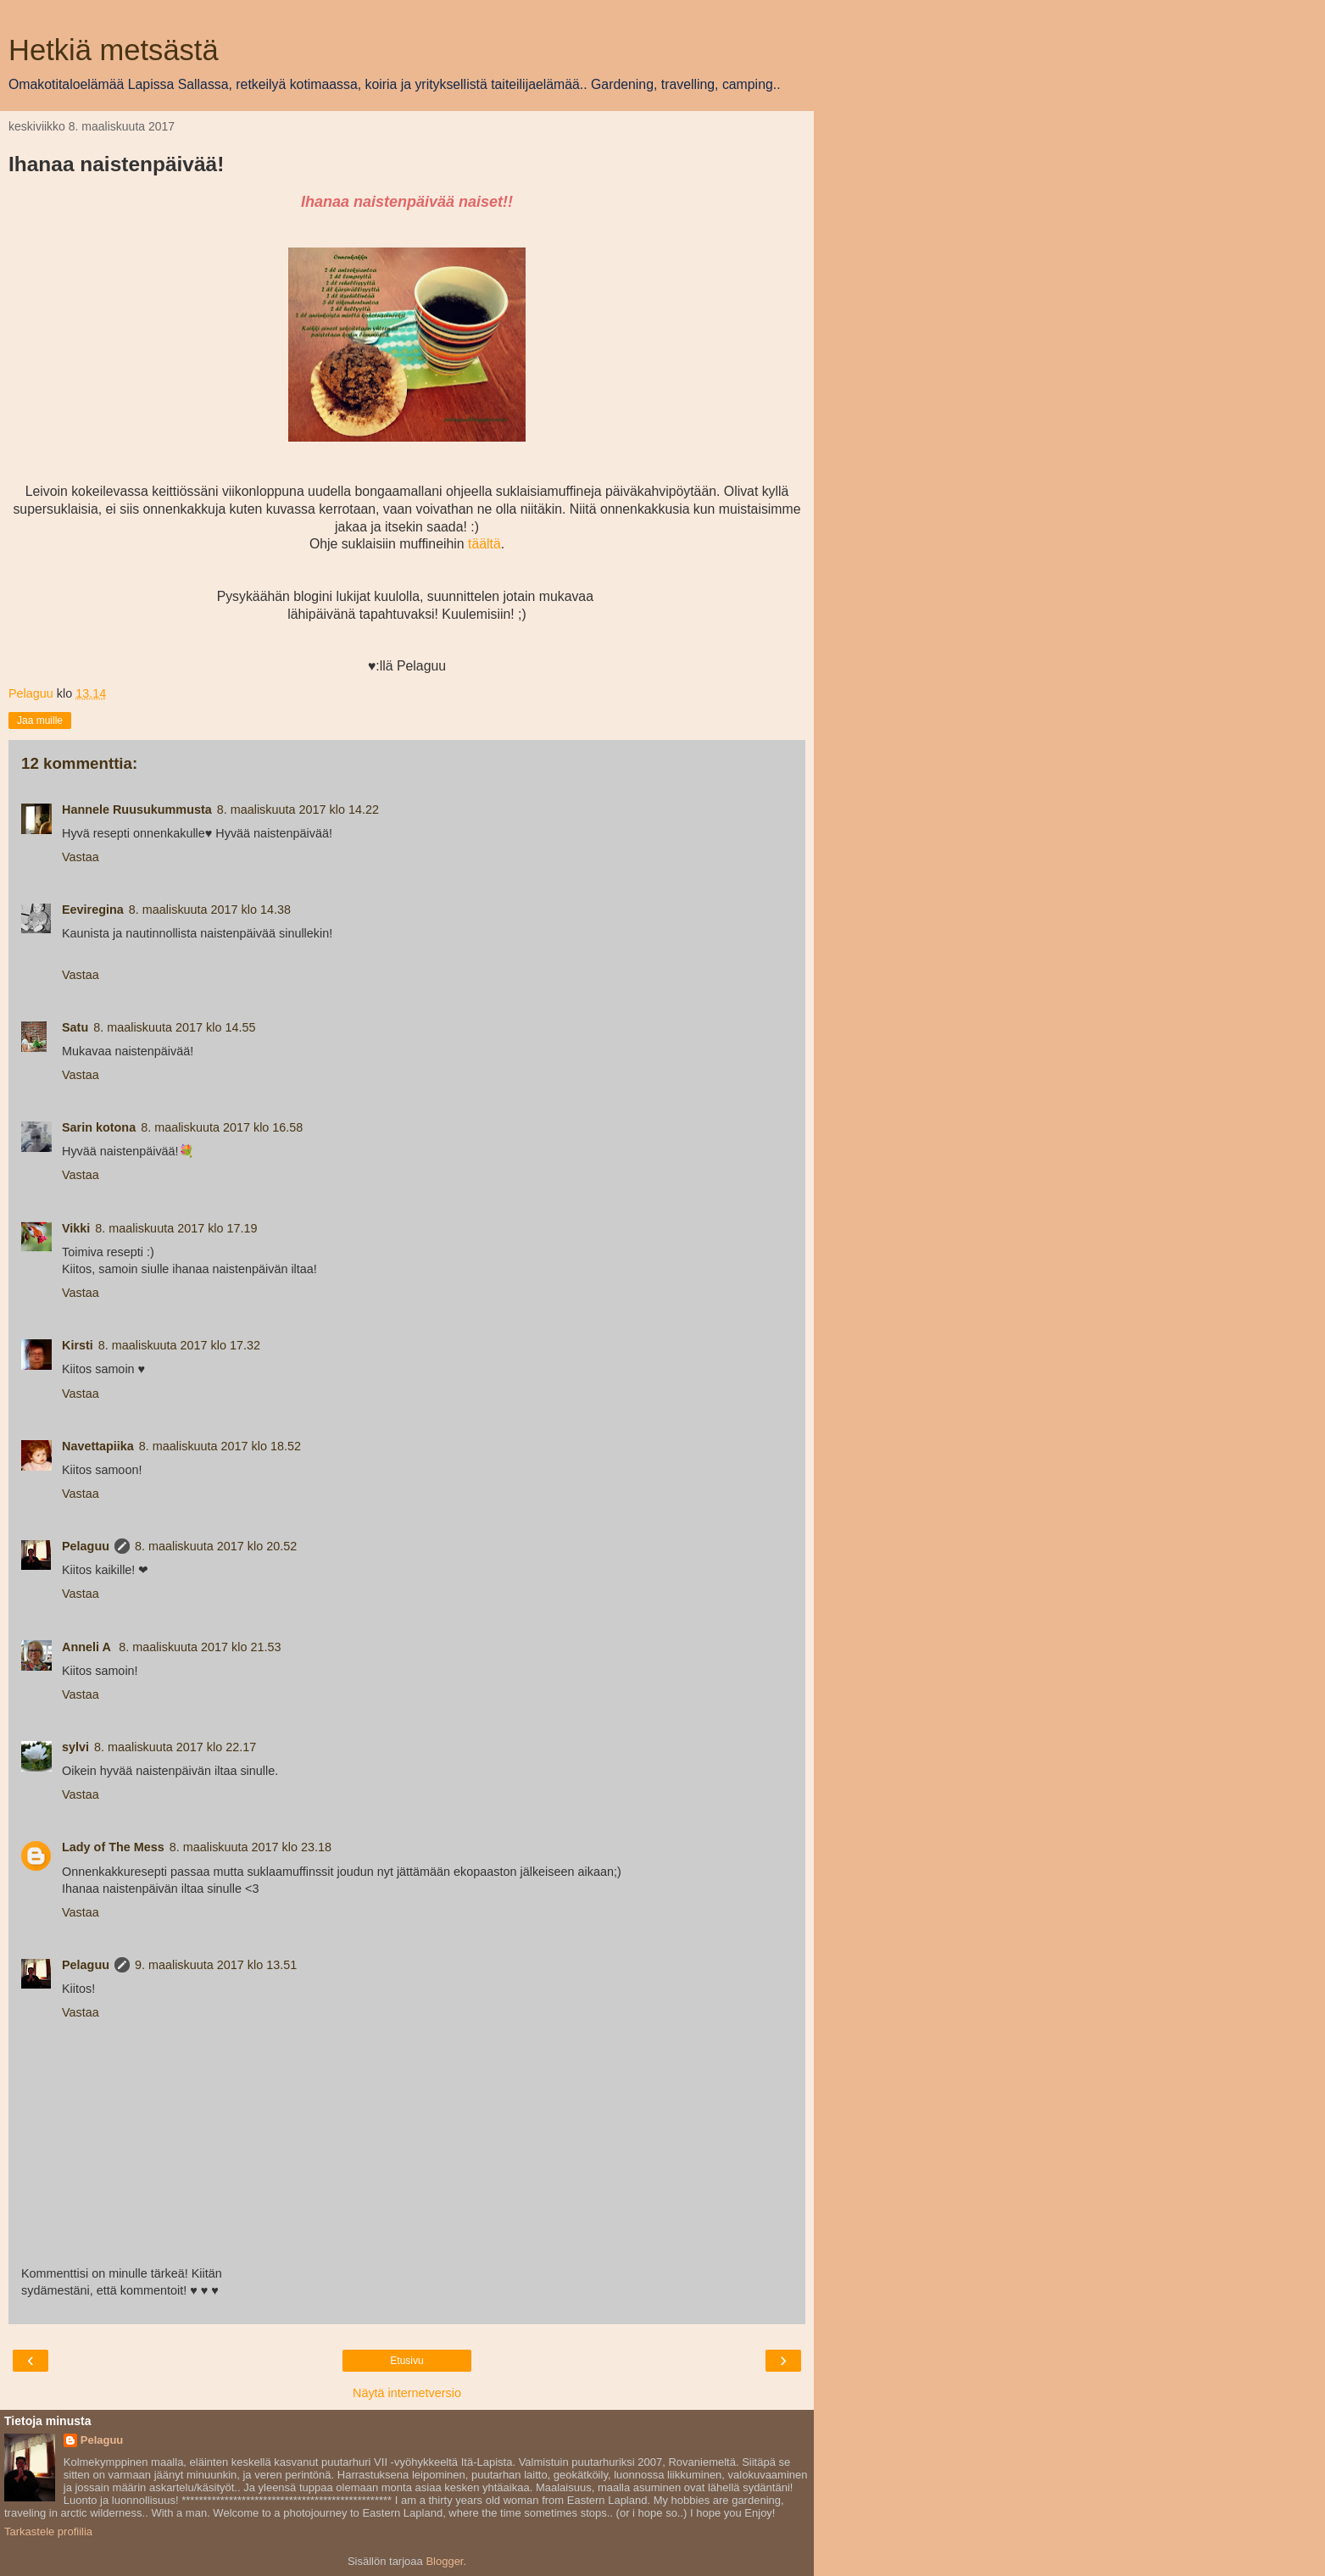  I want to click on Navettapiika, so click(98, 1446).